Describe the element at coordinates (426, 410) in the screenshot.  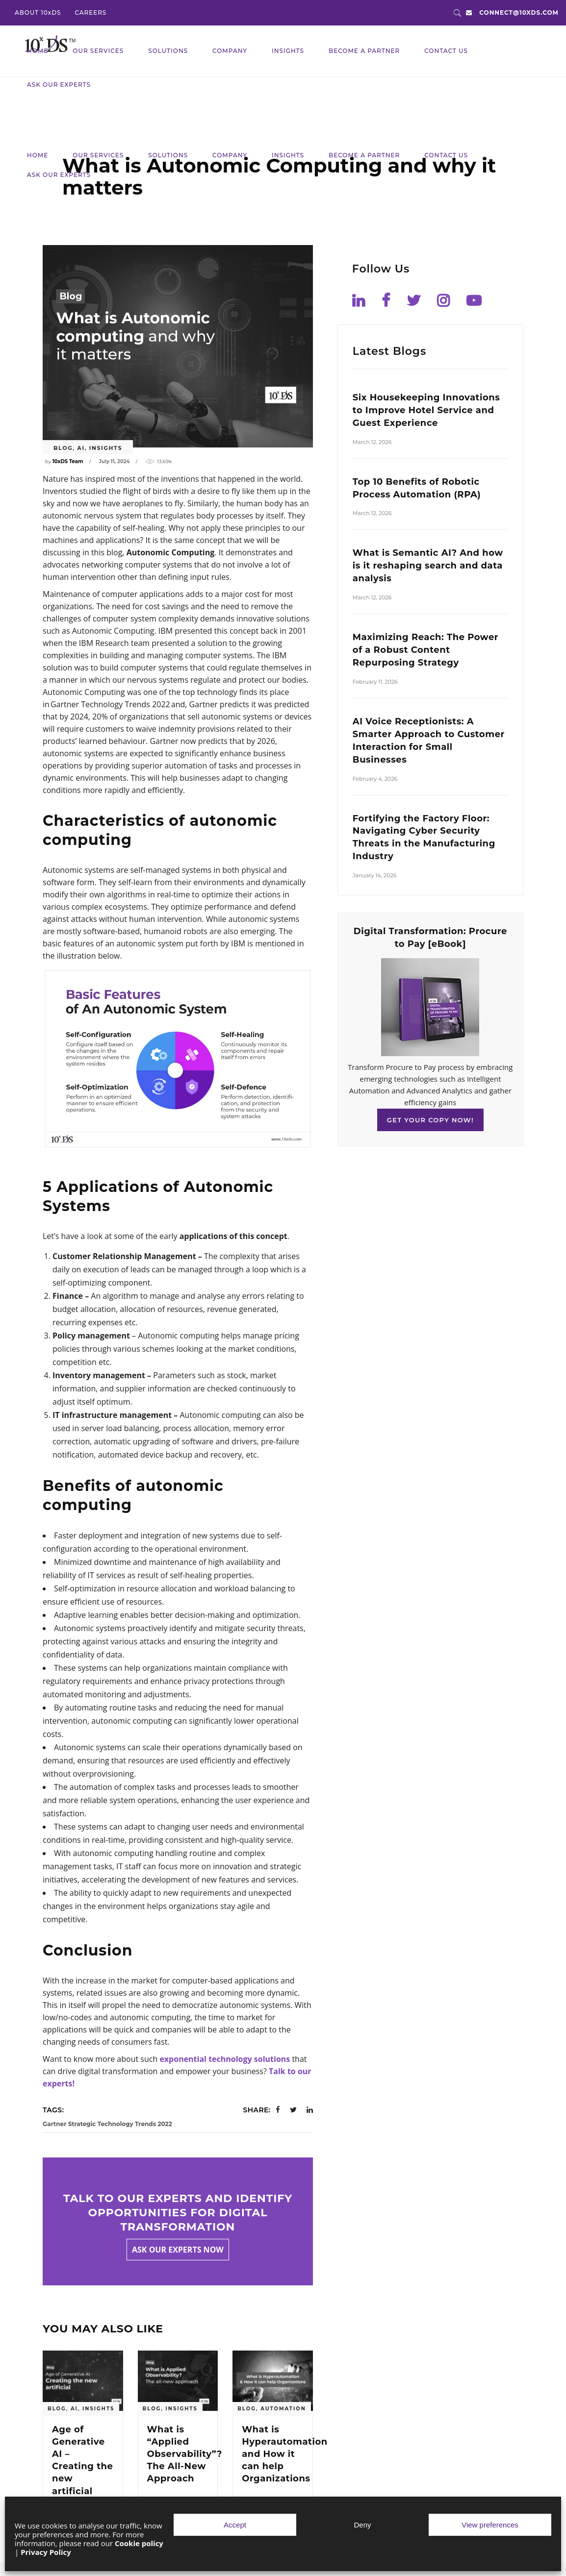
I see `Six Housekeeping Innovations to Improve Hotel Service and Guest Experience` at that location.